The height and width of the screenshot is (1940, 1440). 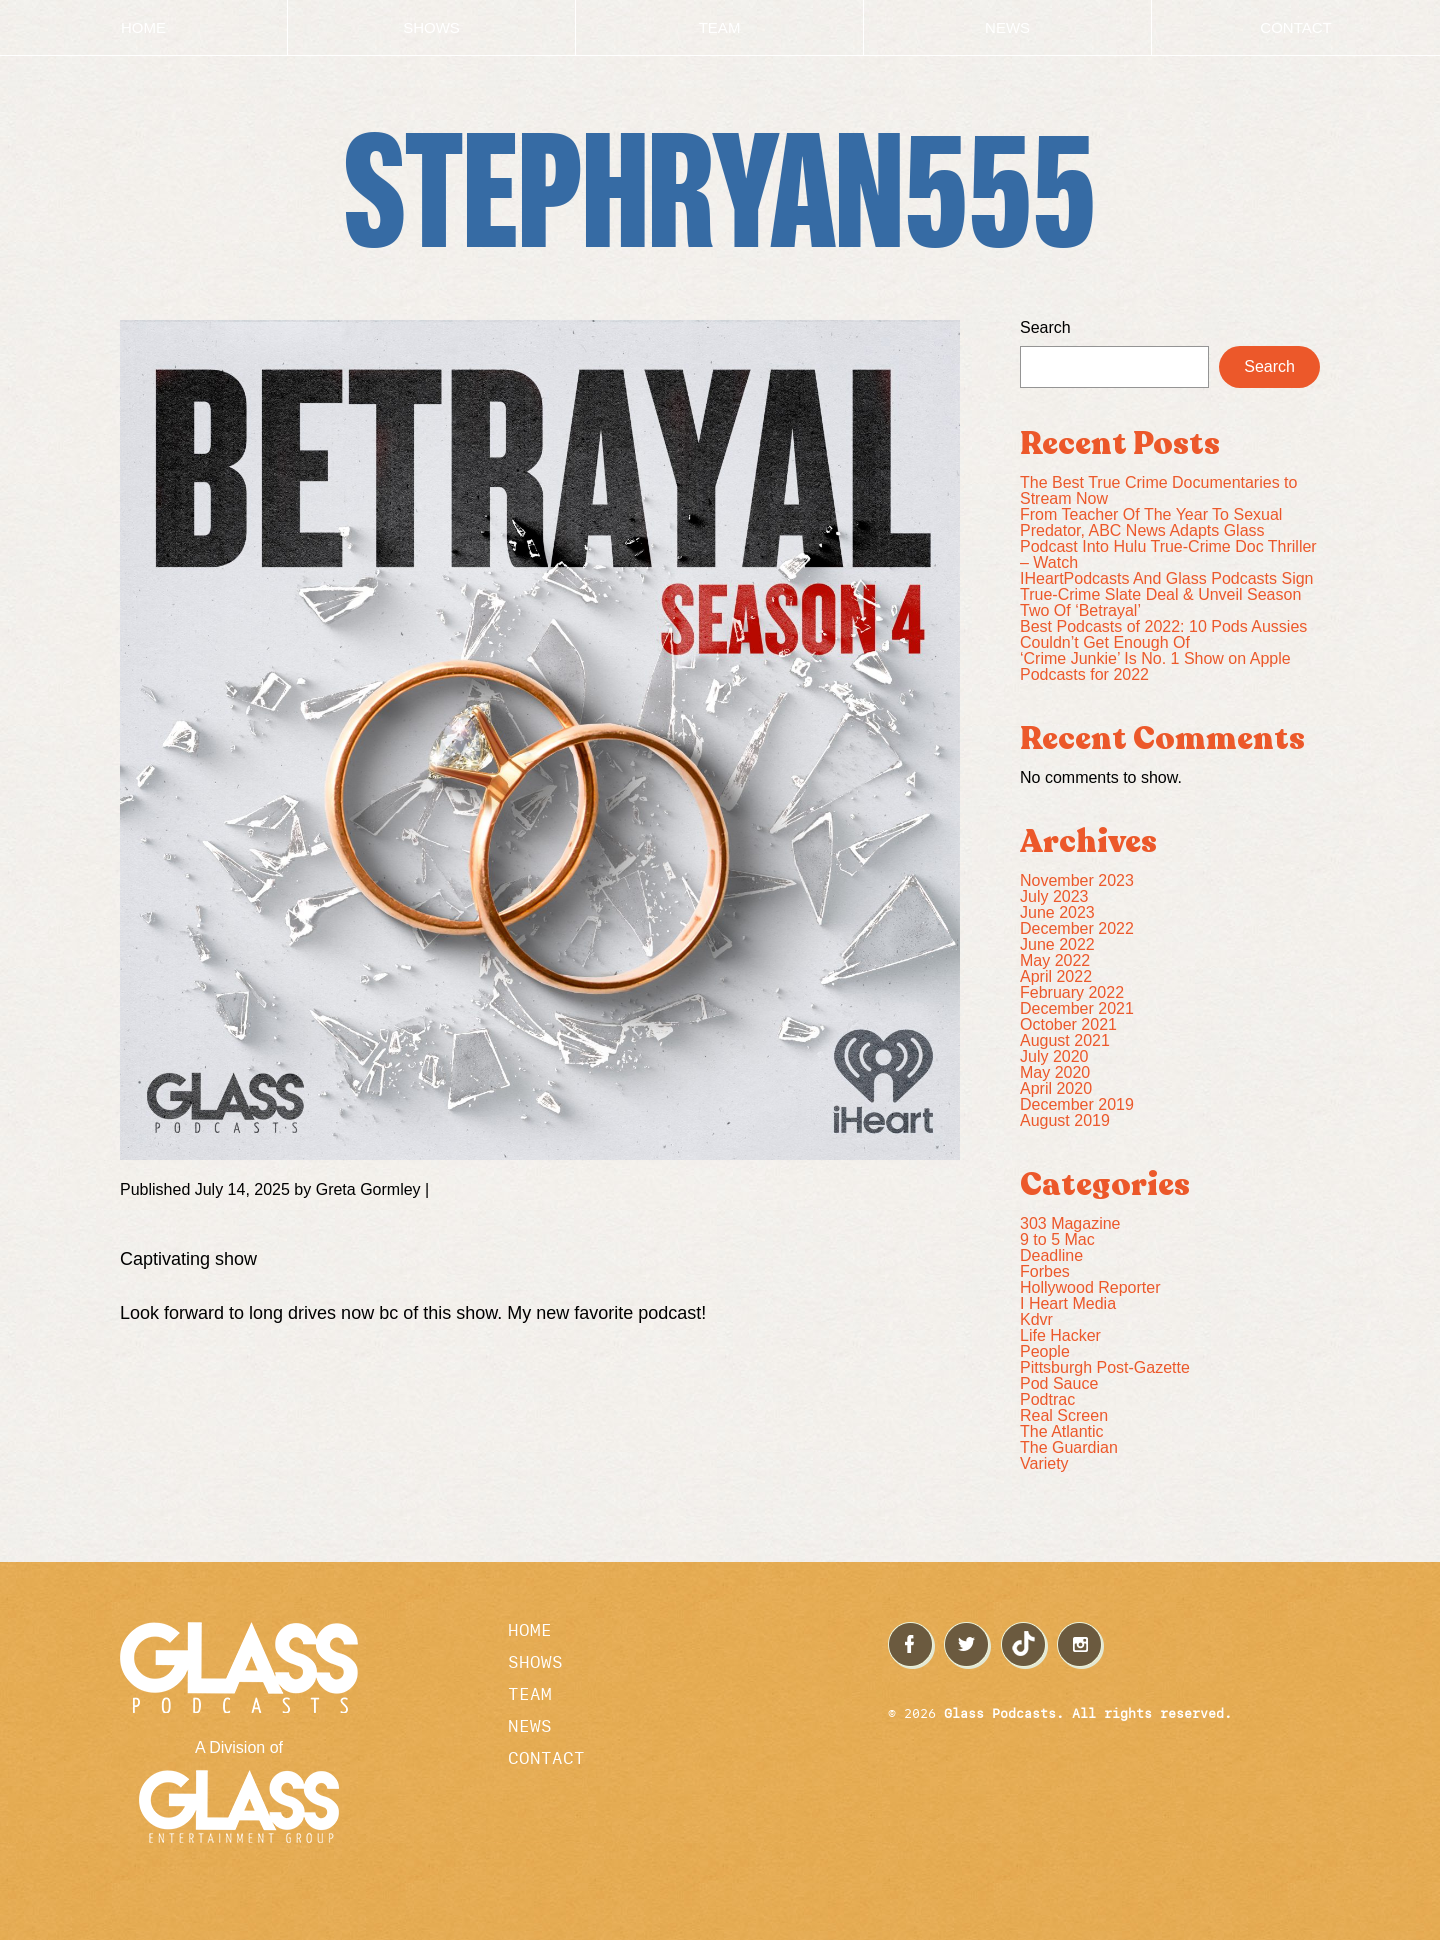 I want to click on May 2022, so click(x=1055, y=960).